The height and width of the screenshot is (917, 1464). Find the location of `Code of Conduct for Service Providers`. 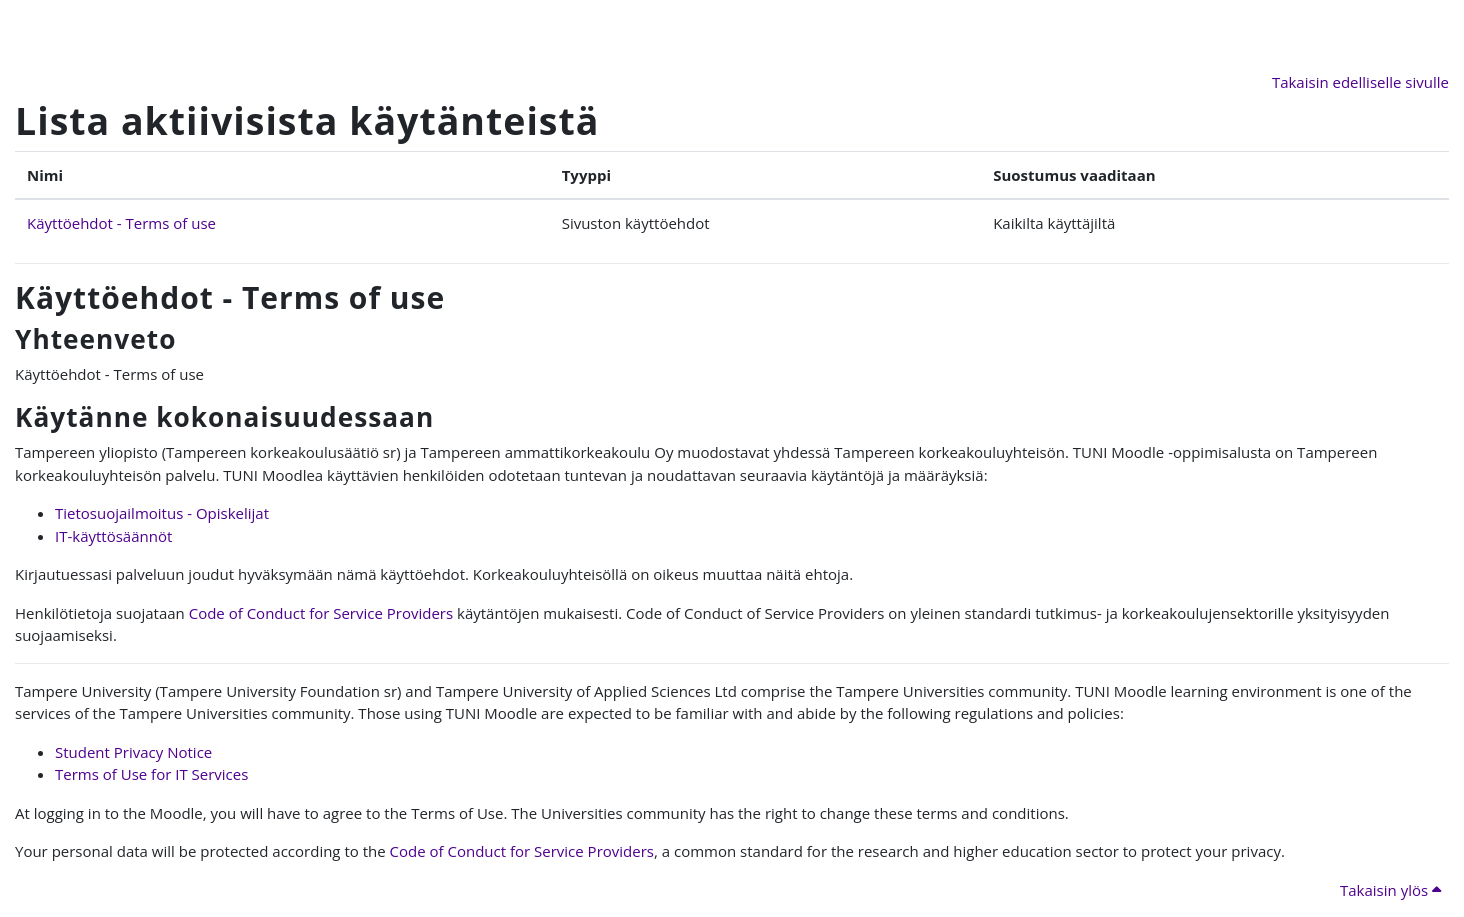

Code of Conduct for Service Providers is located at coordinates (321, 613).